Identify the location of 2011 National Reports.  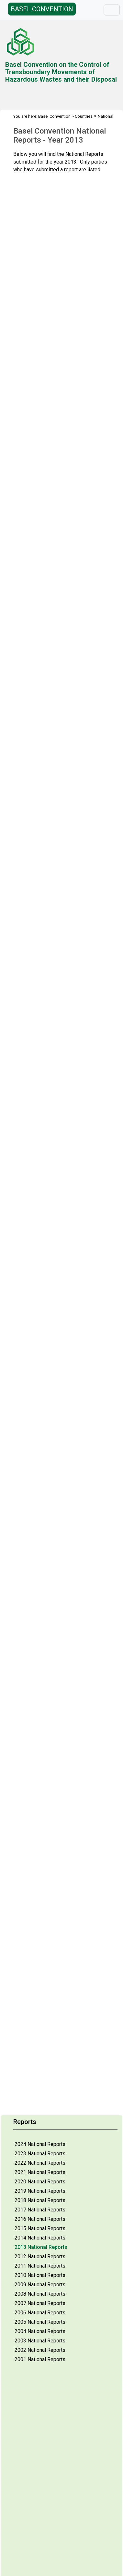
(40, 2266).